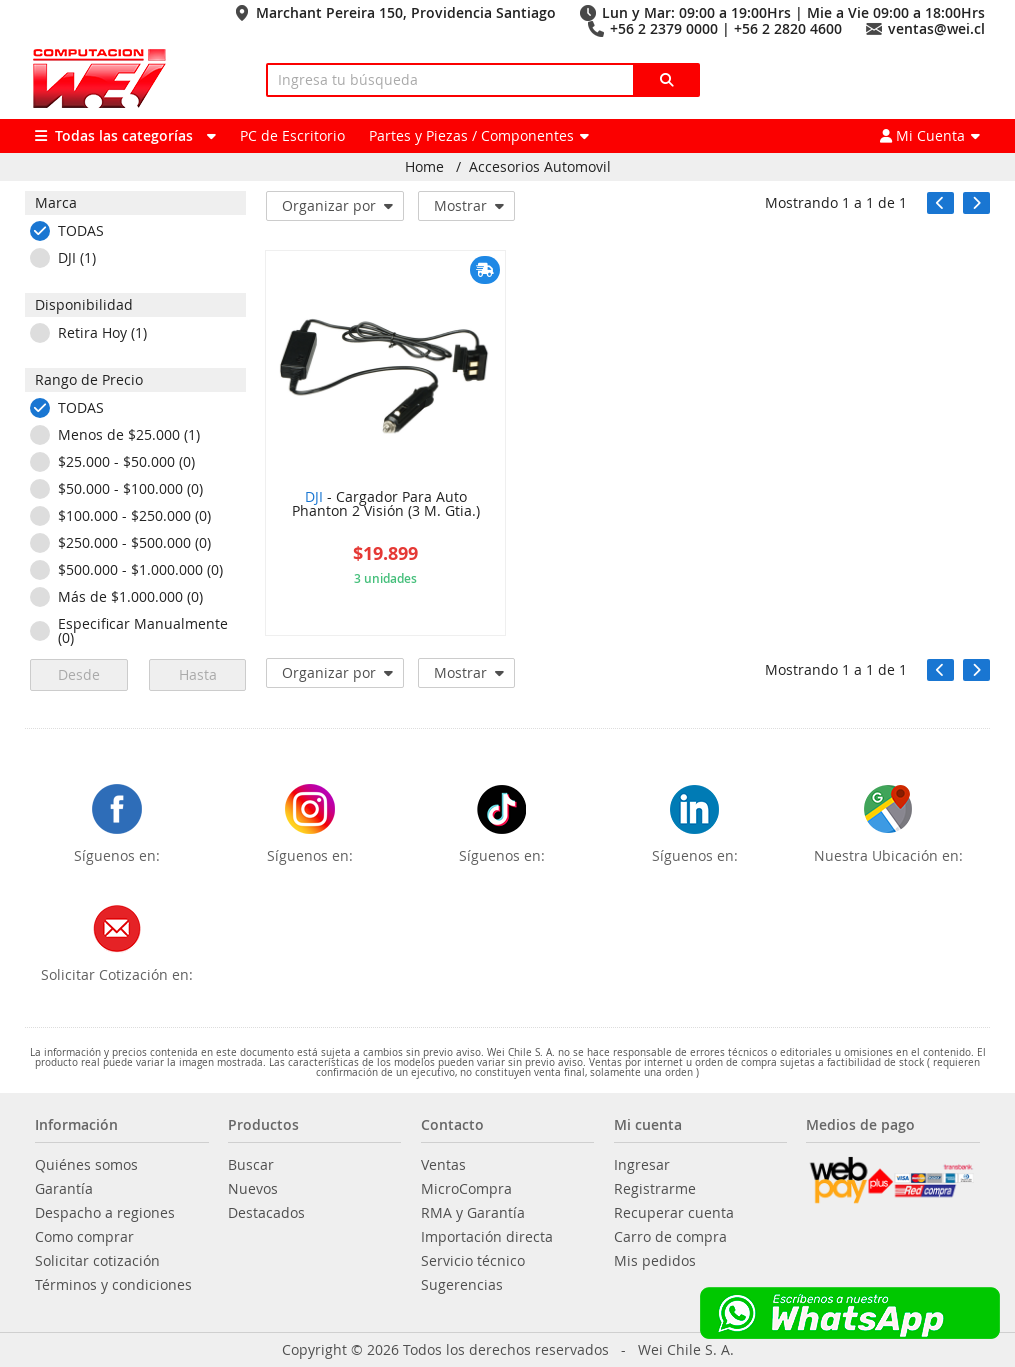 This screenshot has width=1015, height=1367. Describe the element at coordinates (674, 1213) in the screenshot. I see `Recuperar cuenta` at that location.